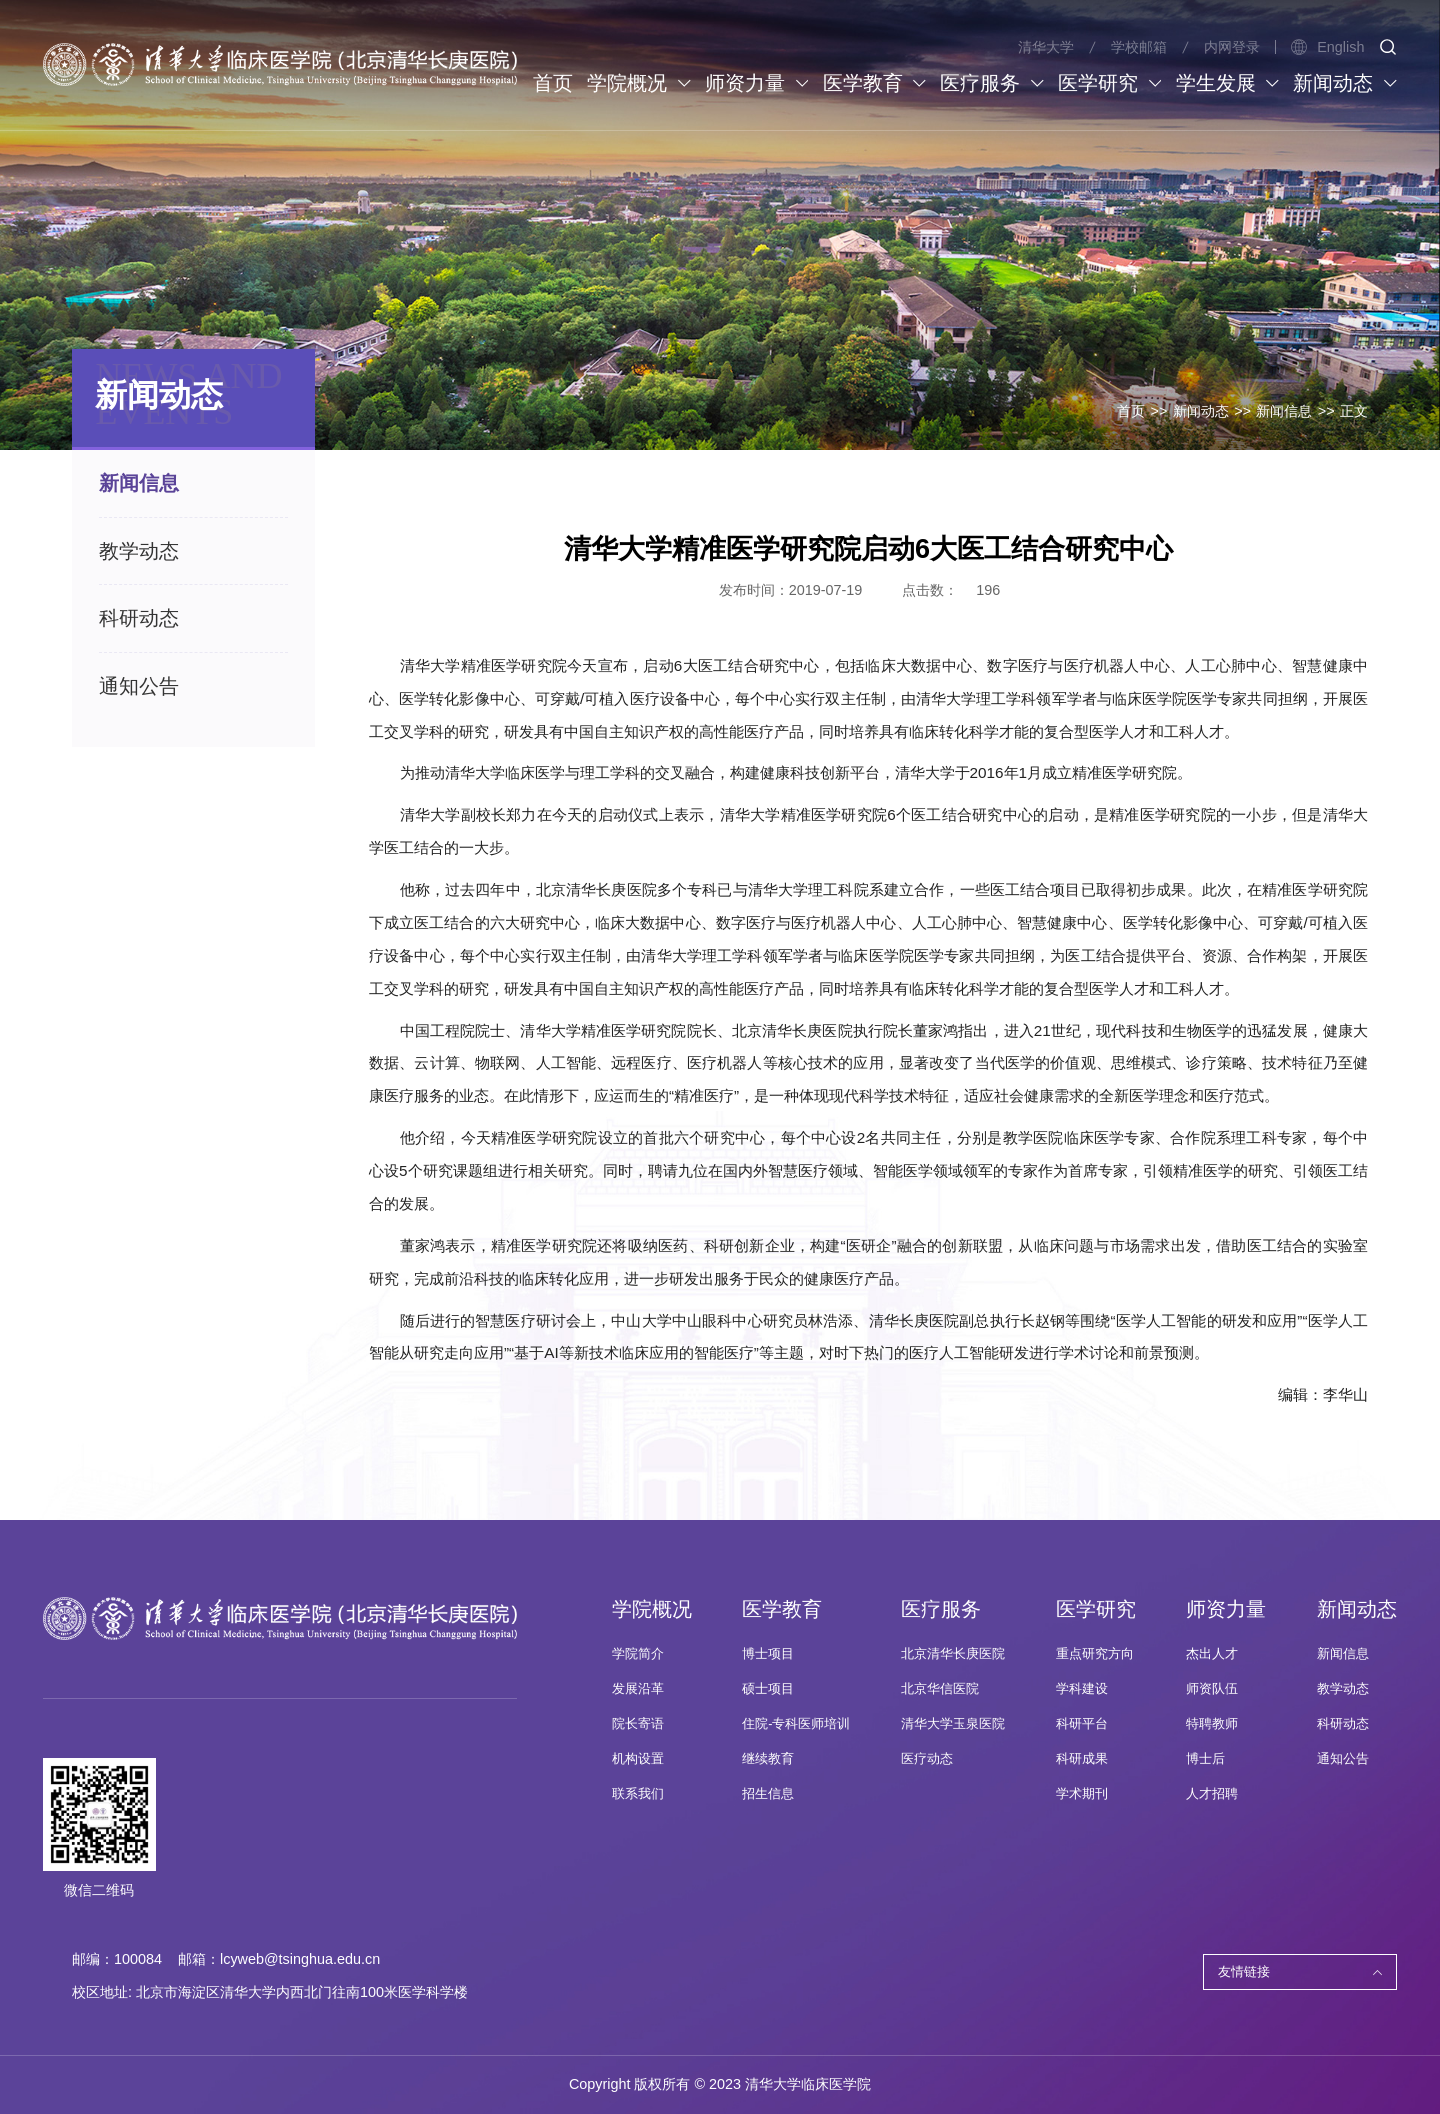 The height and width of the screenshot is (2114, 1440). What do you see at coordinates (1343, 1724) in the screenshot?
I see `科研动态` at bounding box center [1343, 1724].